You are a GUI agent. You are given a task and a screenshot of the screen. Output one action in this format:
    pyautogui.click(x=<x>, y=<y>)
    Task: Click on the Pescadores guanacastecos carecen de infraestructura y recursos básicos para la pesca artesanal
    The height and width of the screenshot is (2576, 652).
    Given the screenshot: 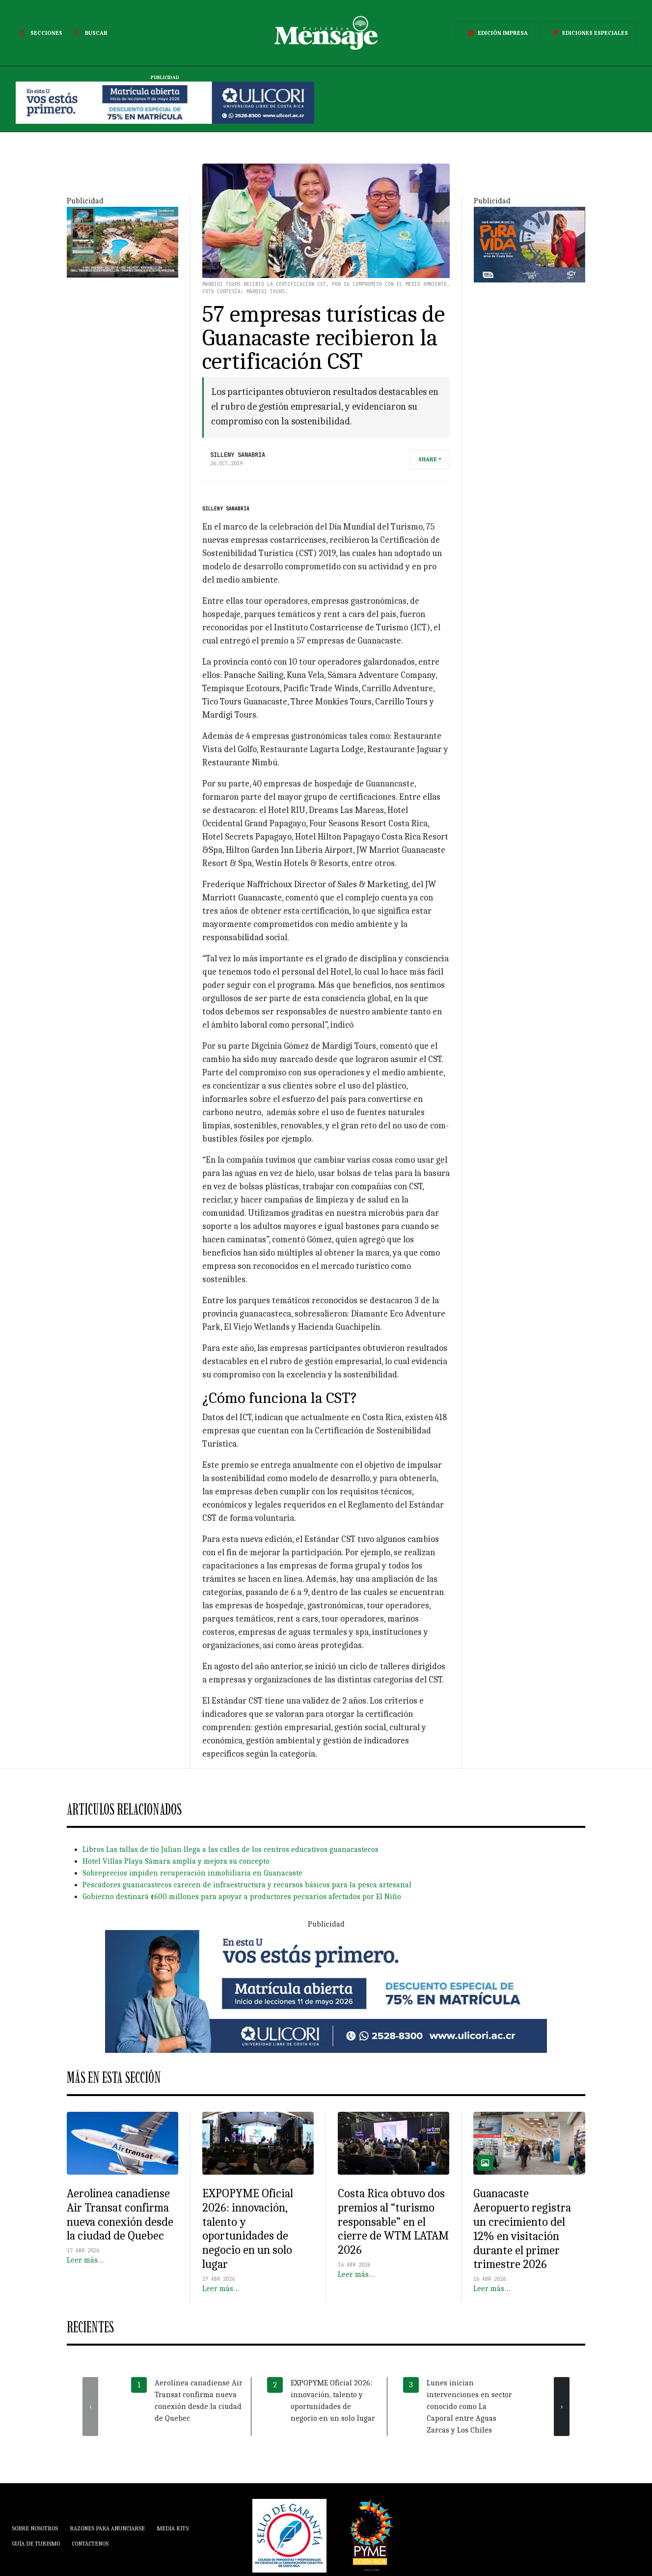 What is the action you would take?
    pyautogui.click(x=246, y=1884)
    